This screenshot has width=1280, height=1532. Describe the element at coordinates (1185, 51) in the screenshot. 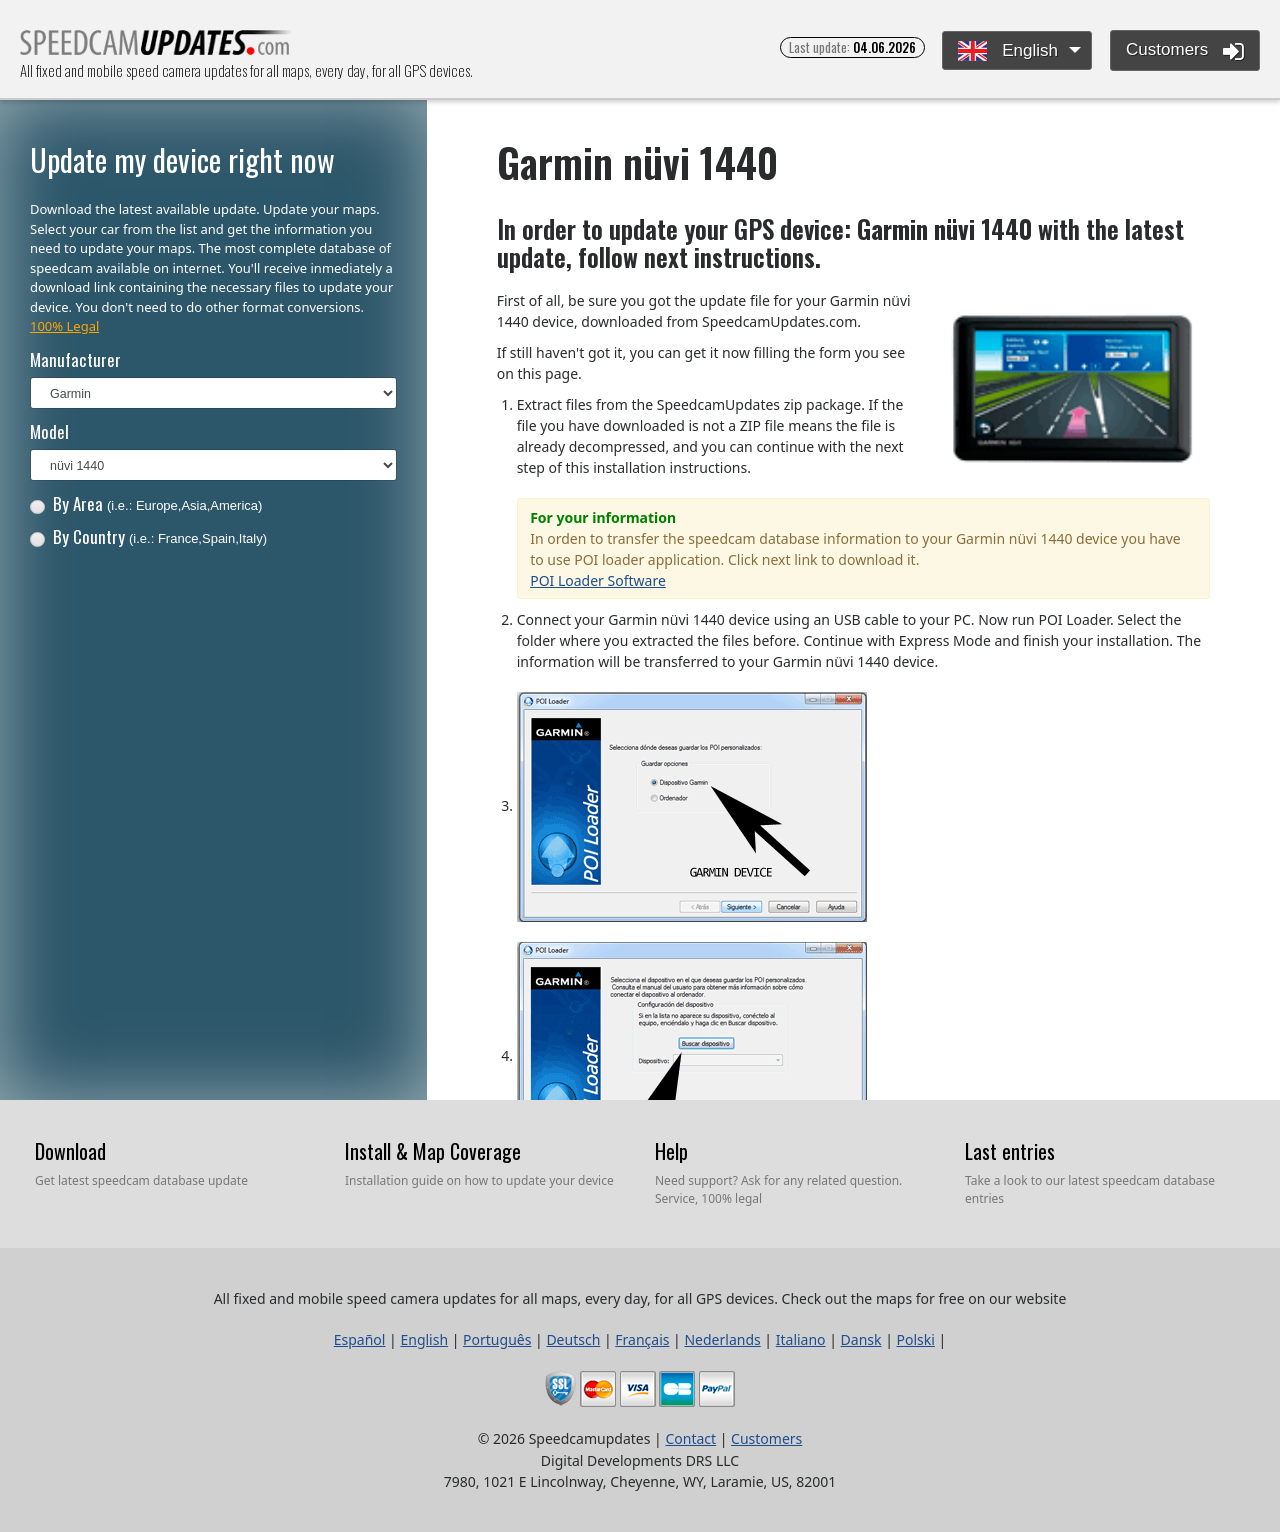

I see `Customers` at that location.